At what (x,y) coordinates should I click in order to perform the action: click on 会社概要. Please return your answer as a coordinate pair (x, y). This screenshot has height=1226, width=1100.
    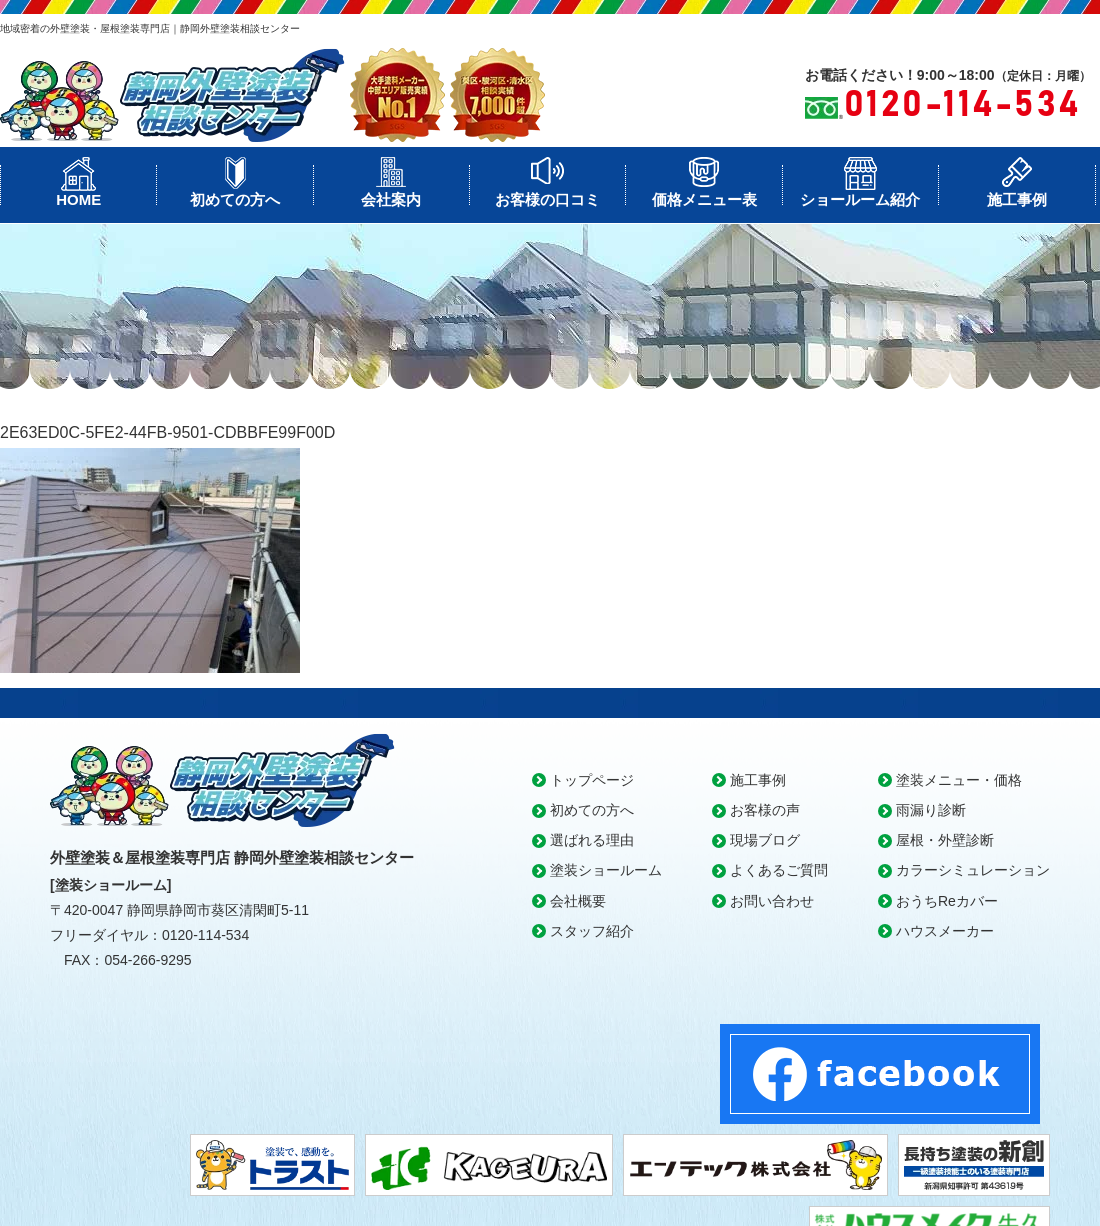
    Looking at the image, I should click on (578, 901).